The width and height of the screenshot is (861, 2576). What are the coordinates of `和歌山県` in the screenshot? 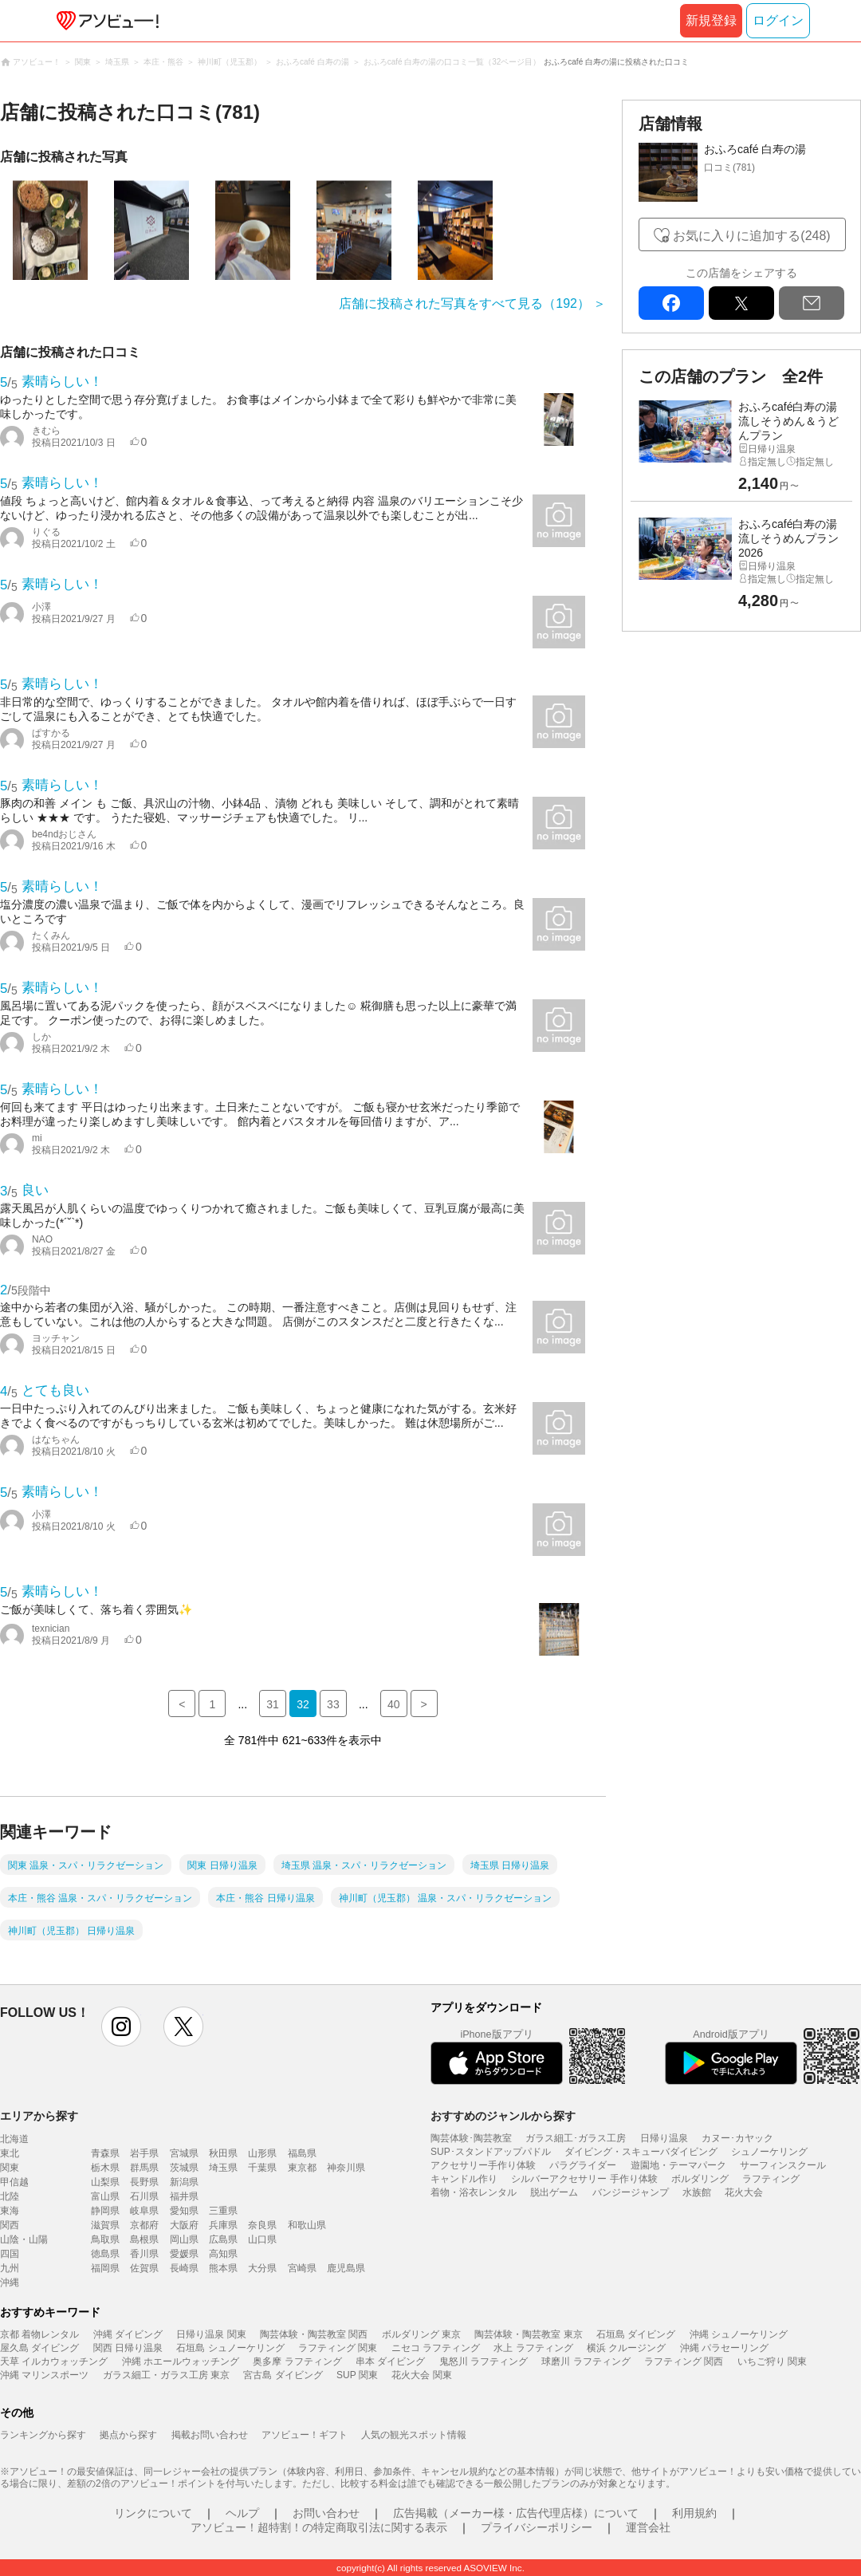 It's located at (307, 2225).